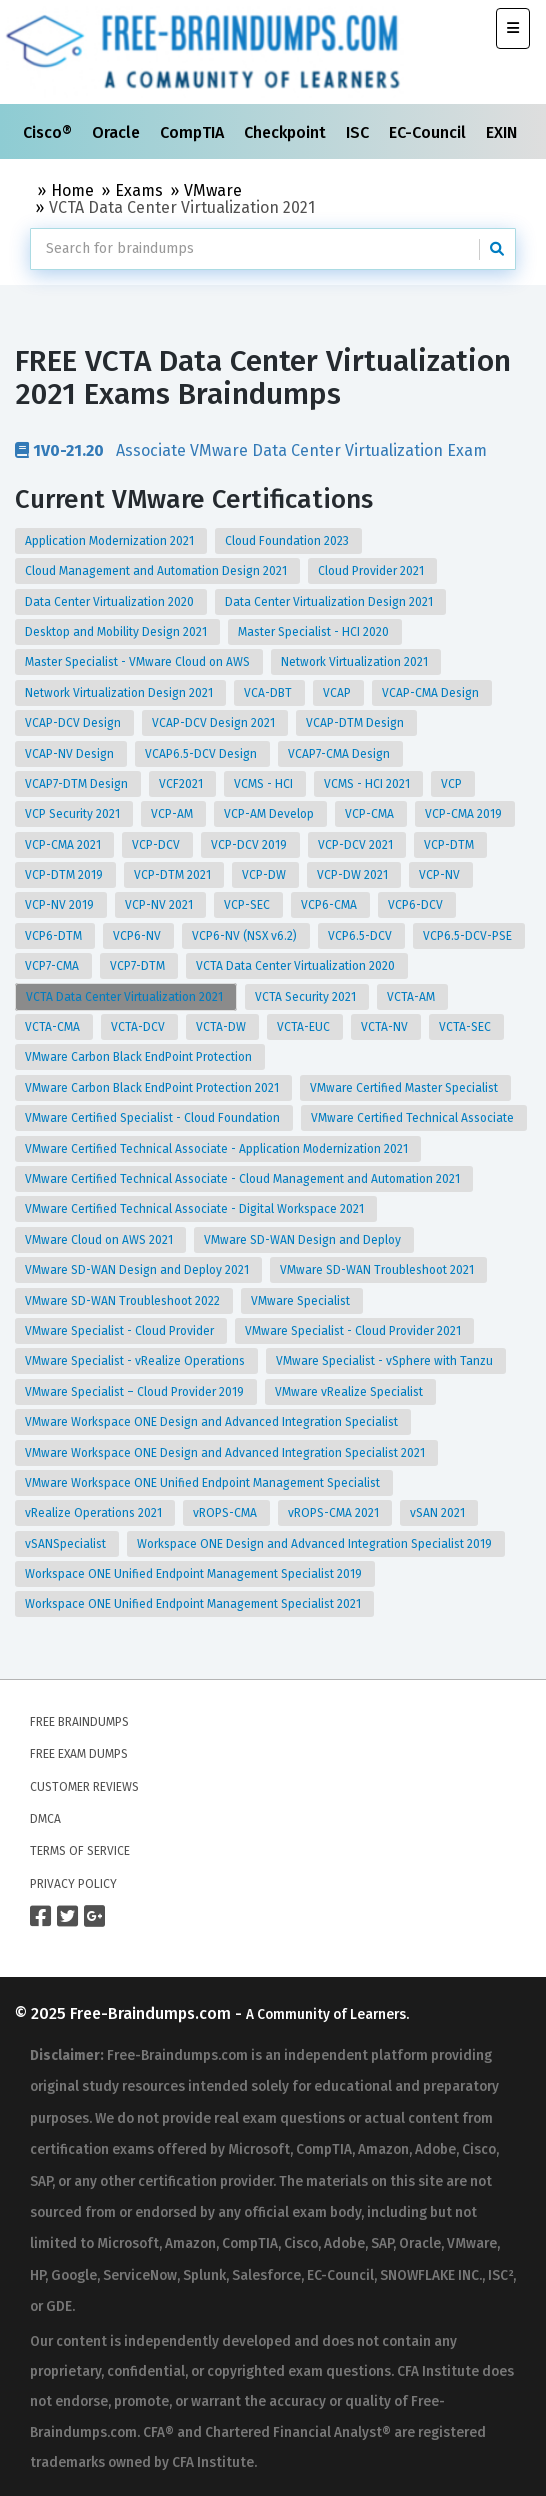  What do you see at coordinates (226, 1513) in the screenshot?
I see `vROPS-CMA` at bounding box center [226, 1513].